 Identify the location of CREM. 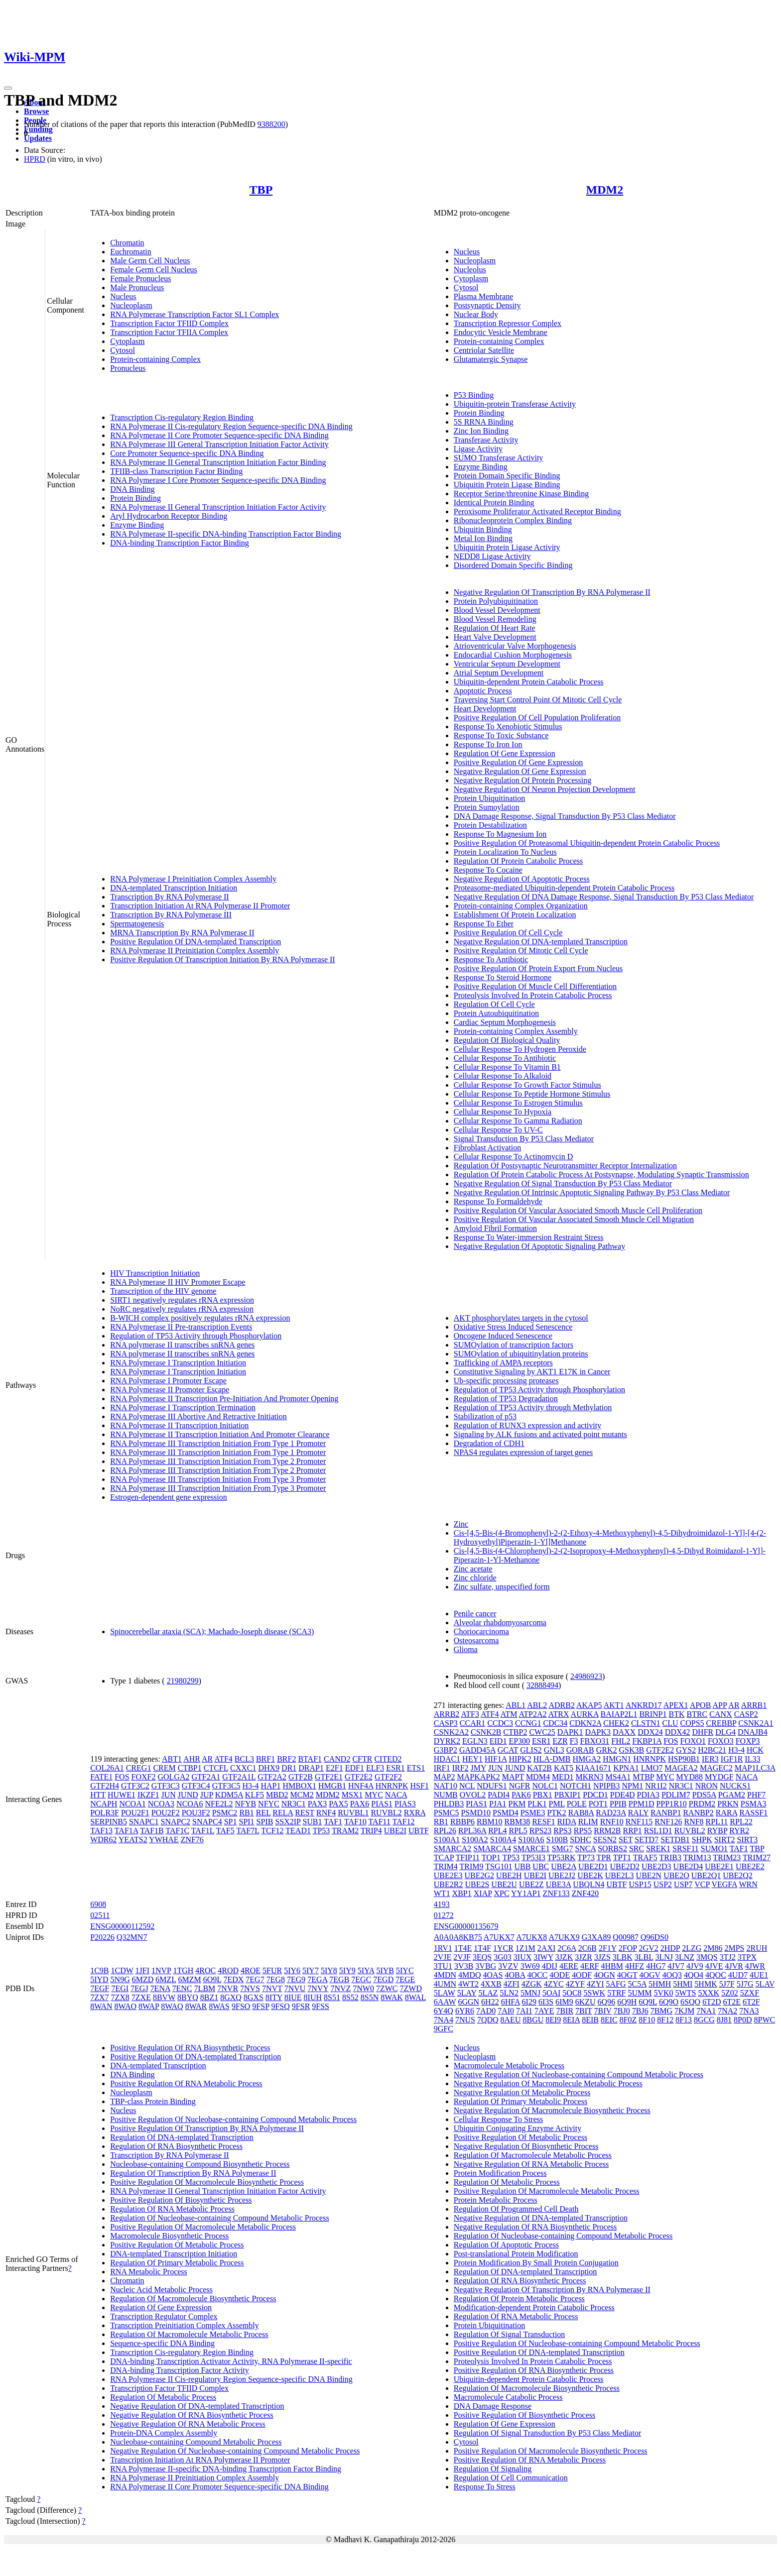
(164, 1768).